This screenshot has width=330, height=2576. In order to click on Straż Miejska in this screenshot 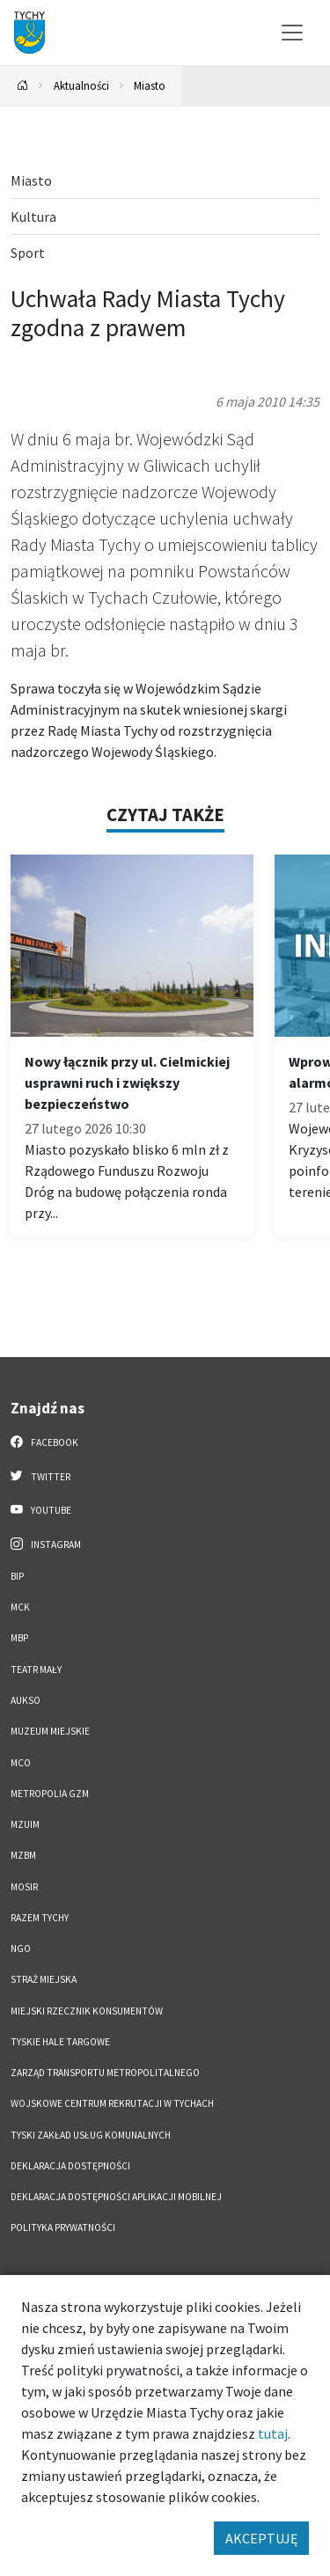, I will do `click(44, 1979)`.